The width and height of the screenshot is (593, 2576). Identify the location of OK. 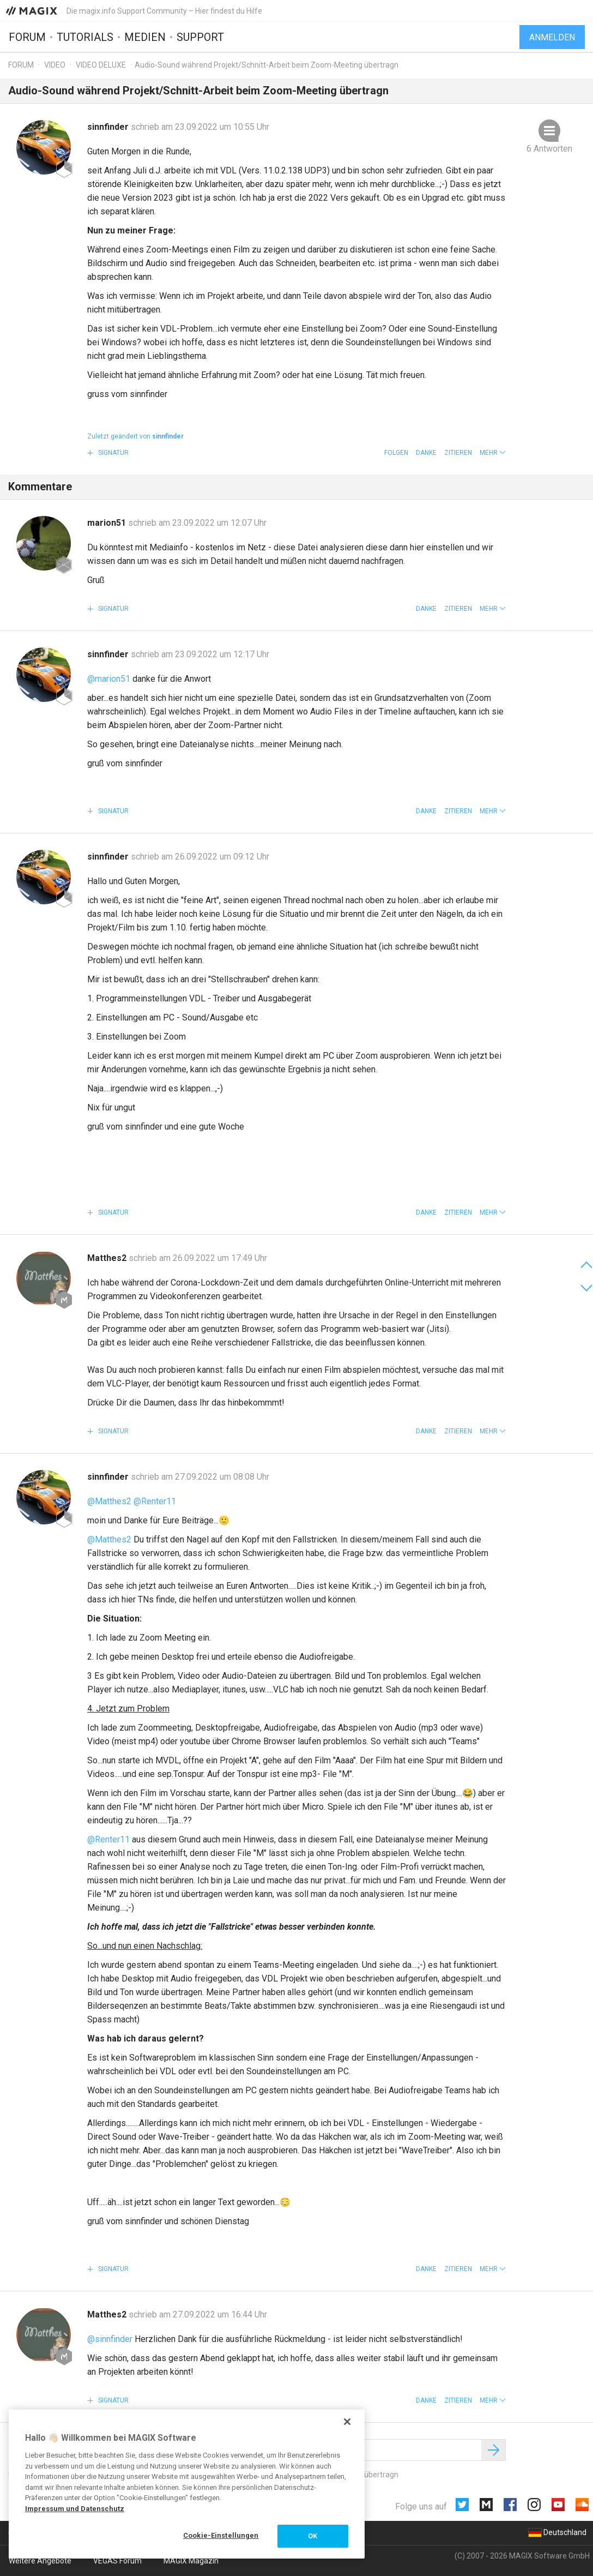
(312, 2536).